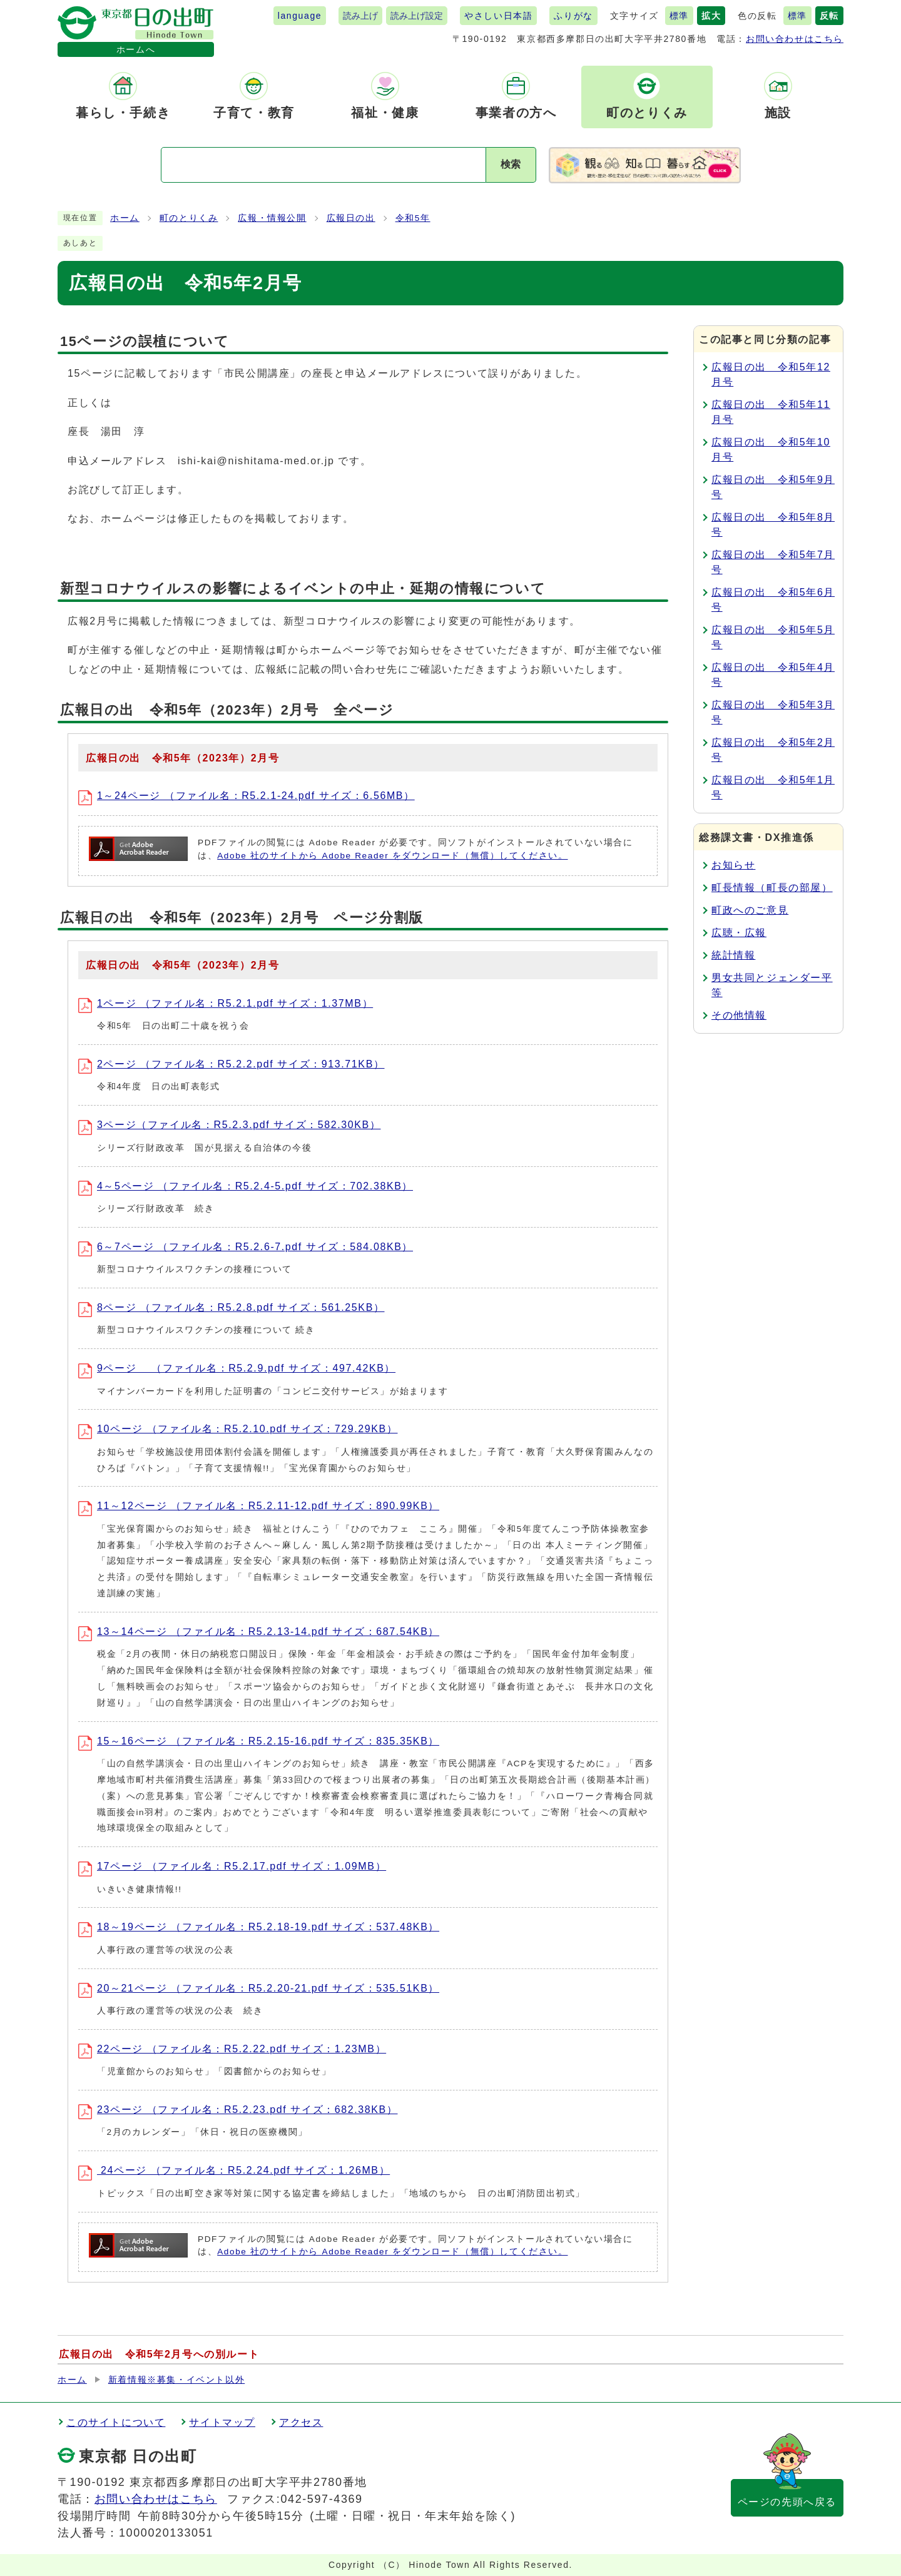 The height and width of the screenshot is (2576, 901). What do you see at coordinates (258, 1988) in the screenshot?
I see `20～21ページ （ファイル名：R5.2.20-21.pdf サイズ：535.51KB）` at bounding box center [258, 1988].